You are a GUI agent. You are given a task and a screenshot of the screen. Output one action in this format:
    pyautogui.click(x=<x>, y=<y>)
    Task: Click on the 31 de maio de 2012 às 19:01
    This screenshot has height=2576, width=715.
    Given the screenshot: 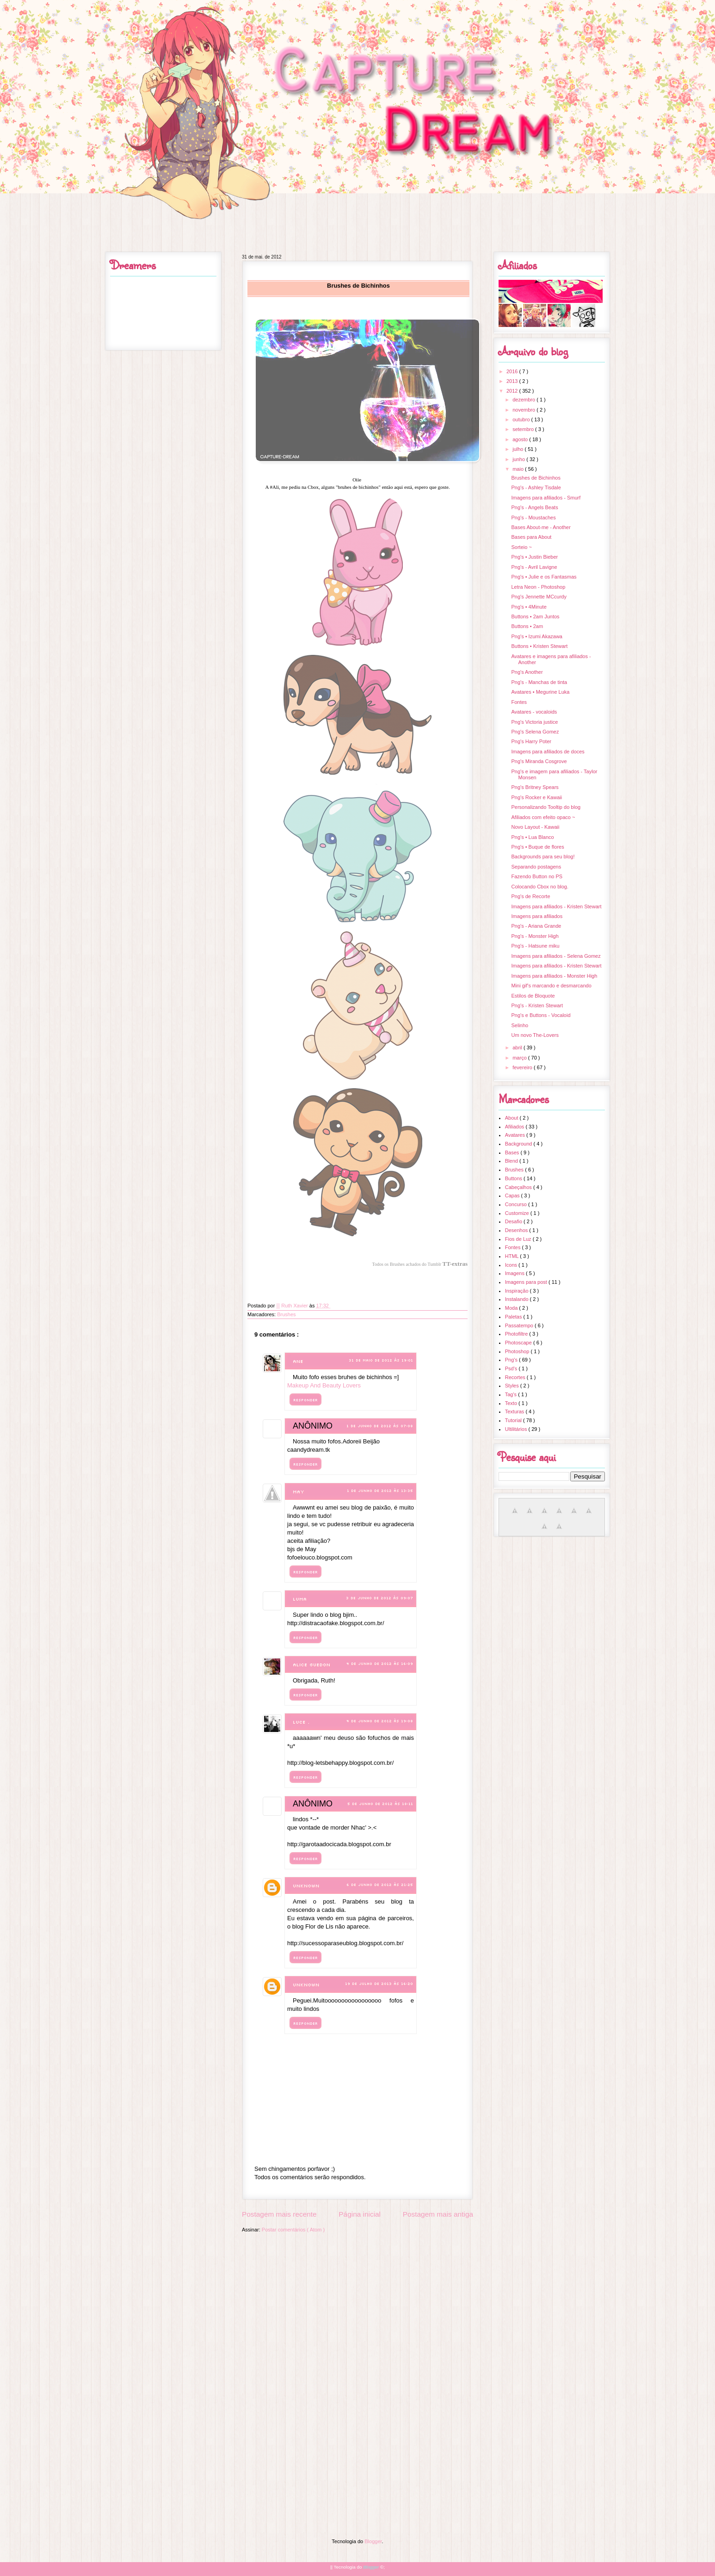 What is the action you would take?
    pyautogui.click(x=381, y=1360)
    